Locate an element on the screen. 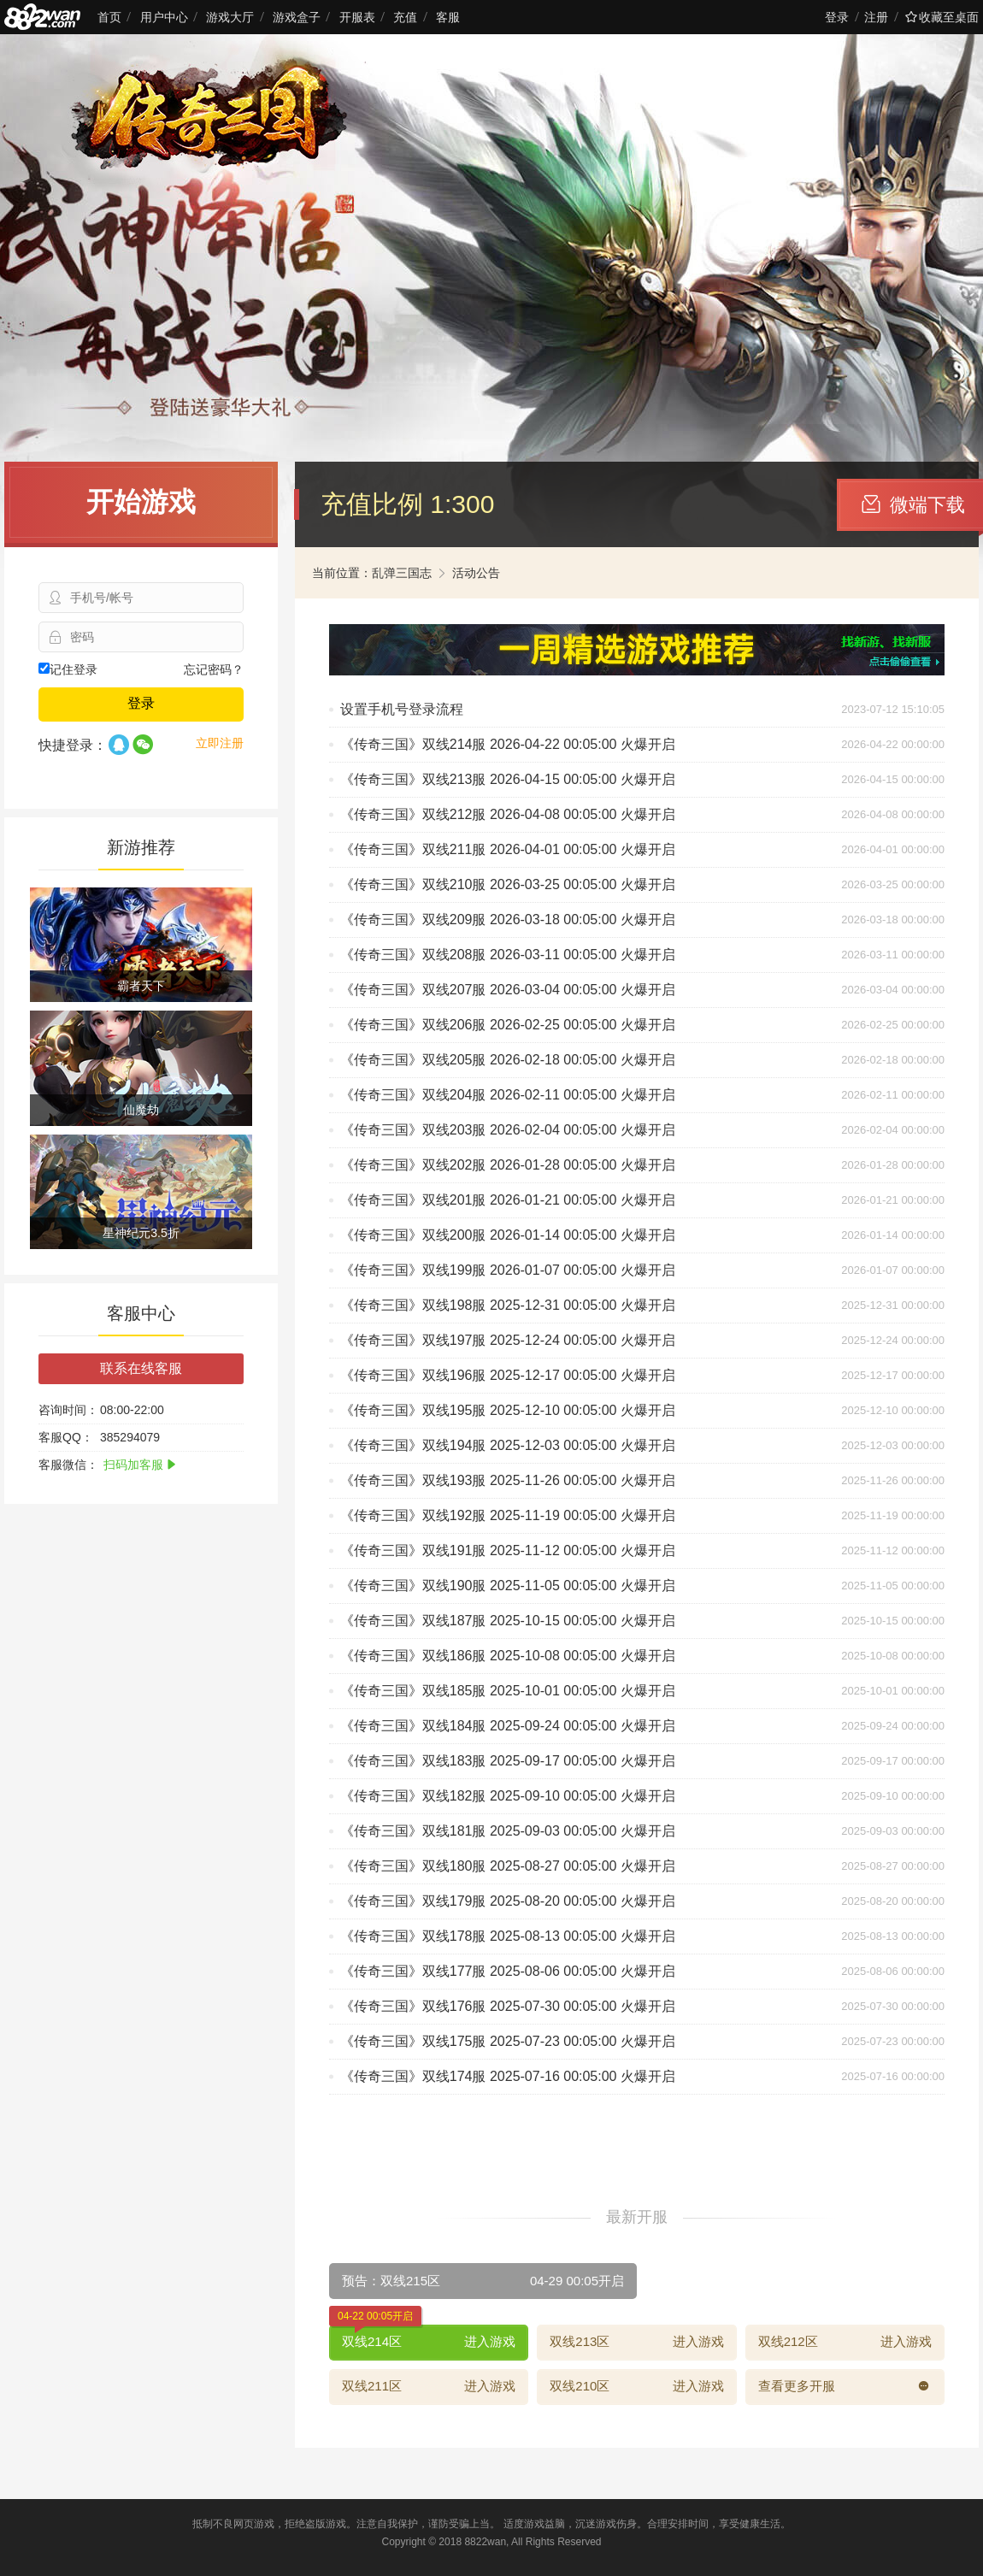  游戏大厅 is located at coordinates (230, 17).